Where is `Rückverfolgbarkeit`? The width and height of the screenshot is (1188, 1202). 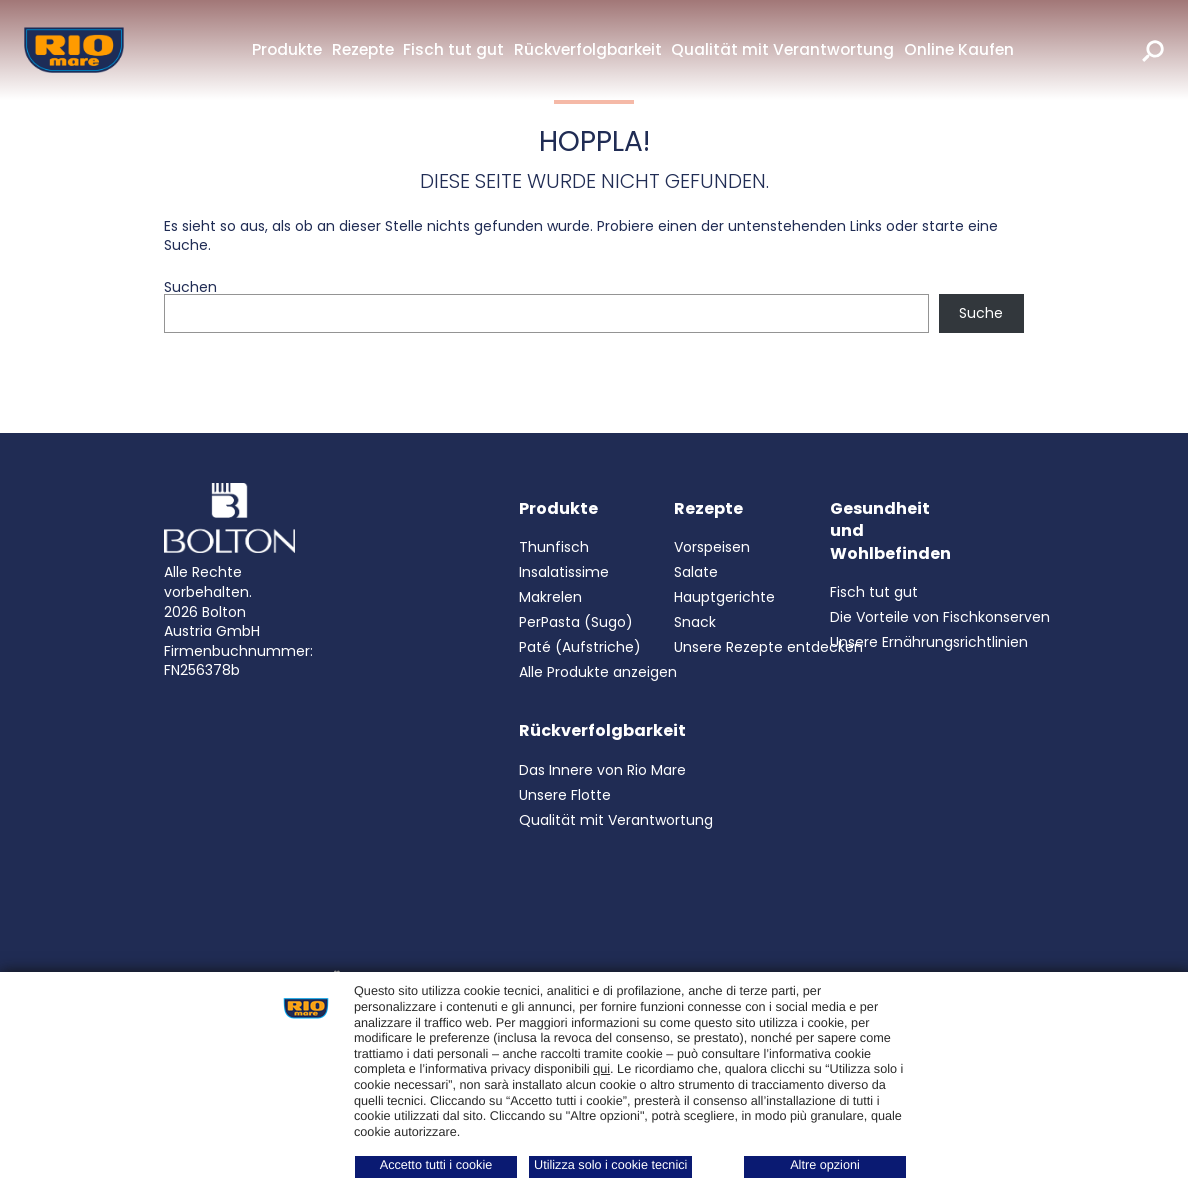
Rückverfolgbarkeit is located at coordinates (588, 49).